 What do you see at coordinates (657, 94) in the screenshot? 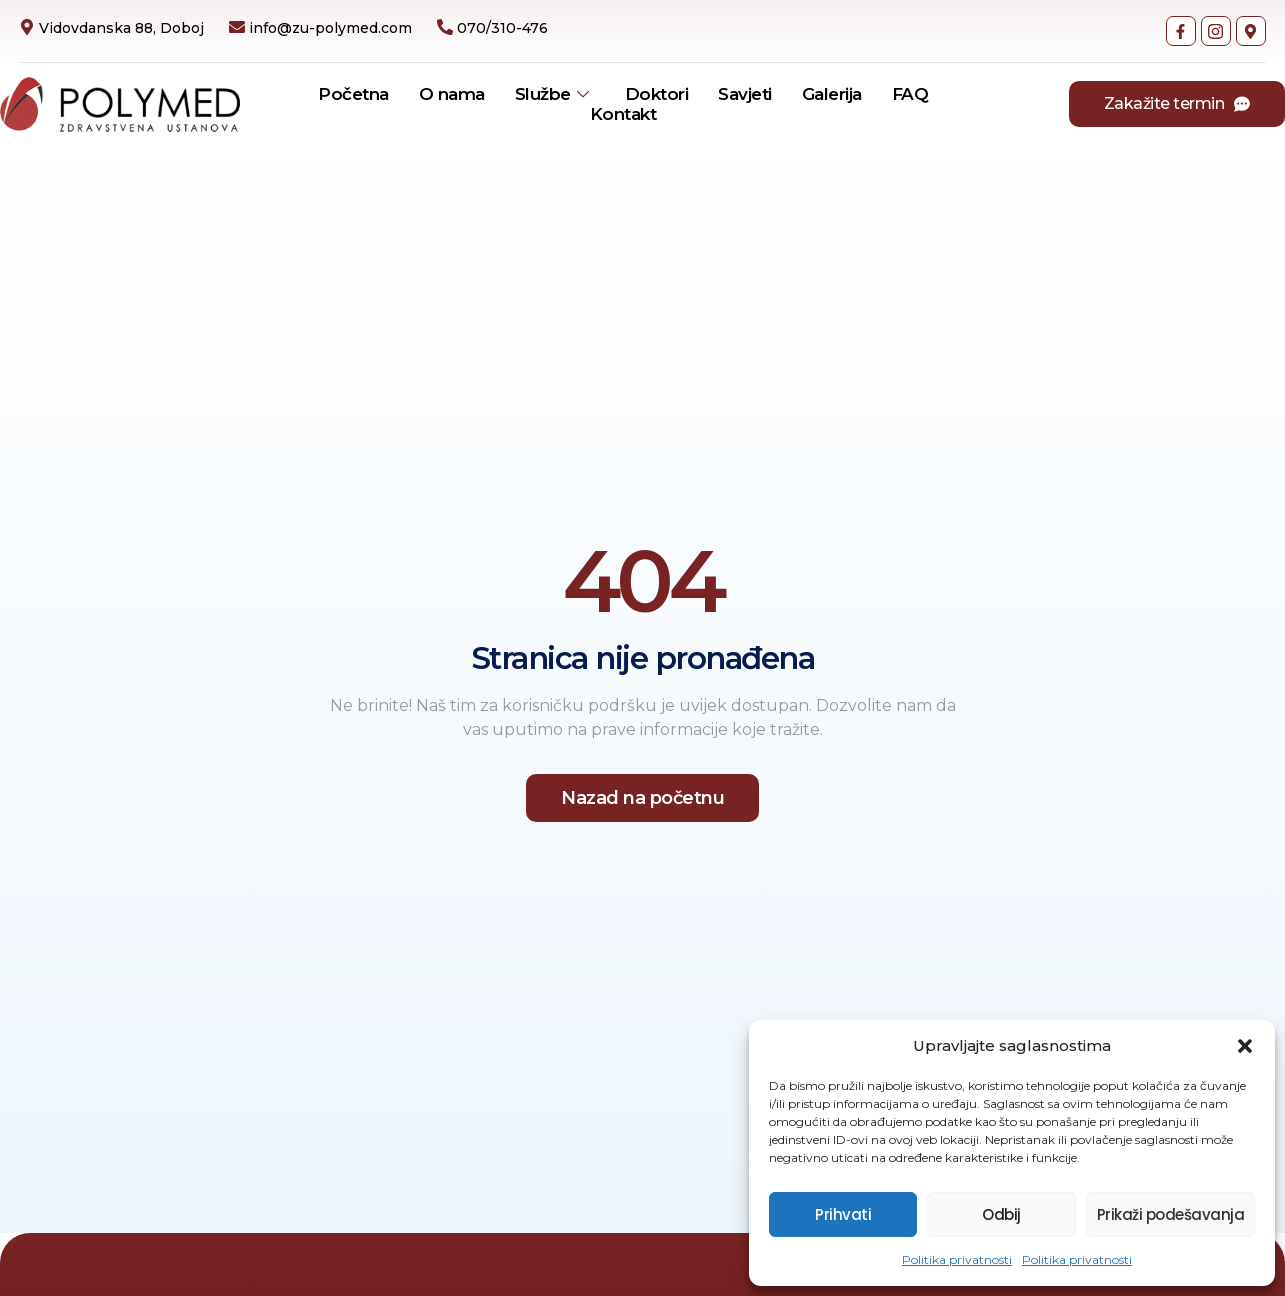
I see `Doktori` at bounding box center [657, 94].